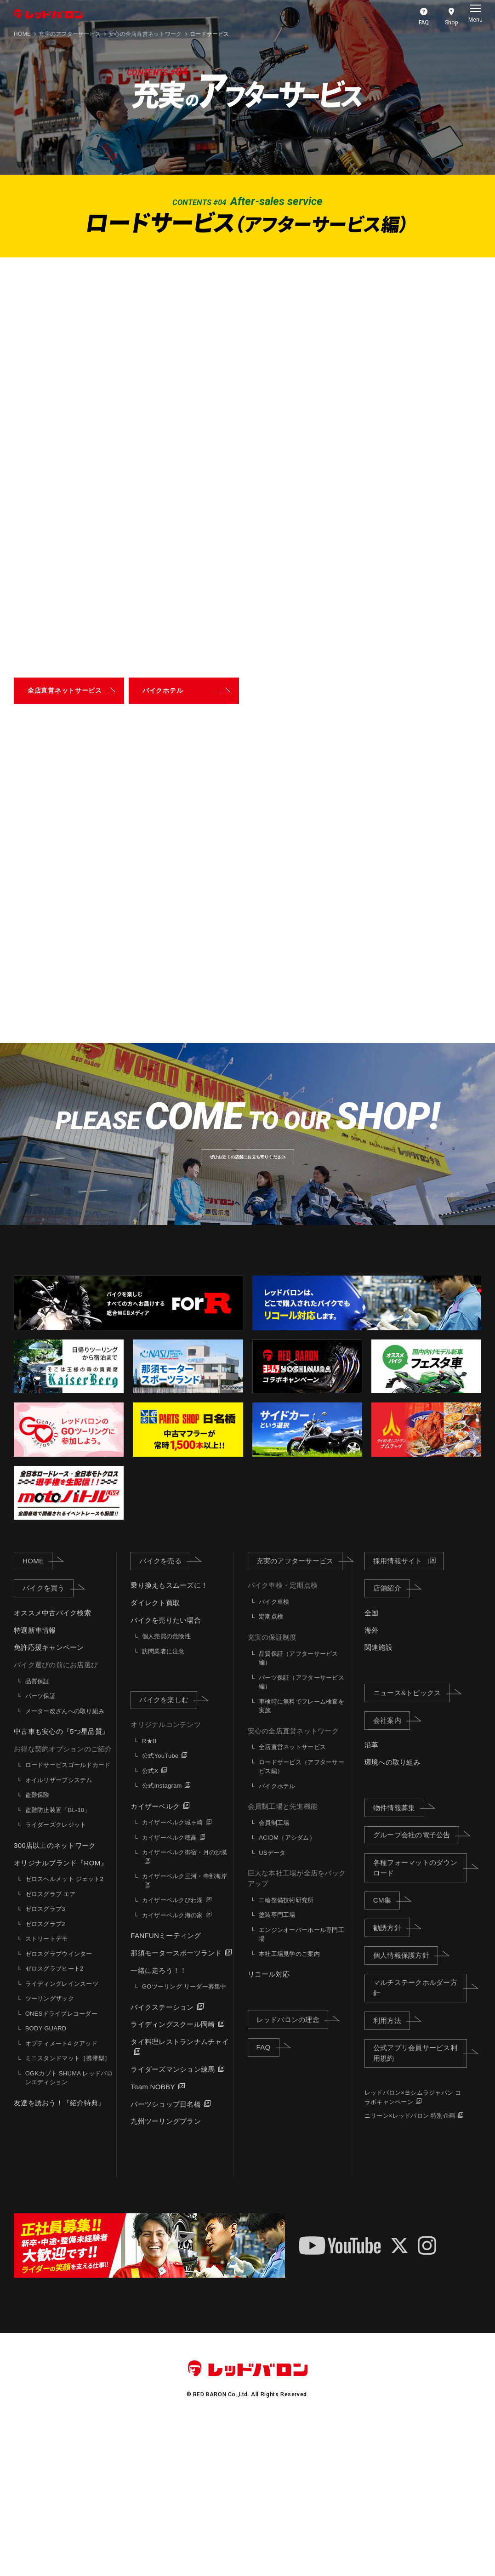  I want to click on ライダーズマンション練馬, so click(173, 2219).